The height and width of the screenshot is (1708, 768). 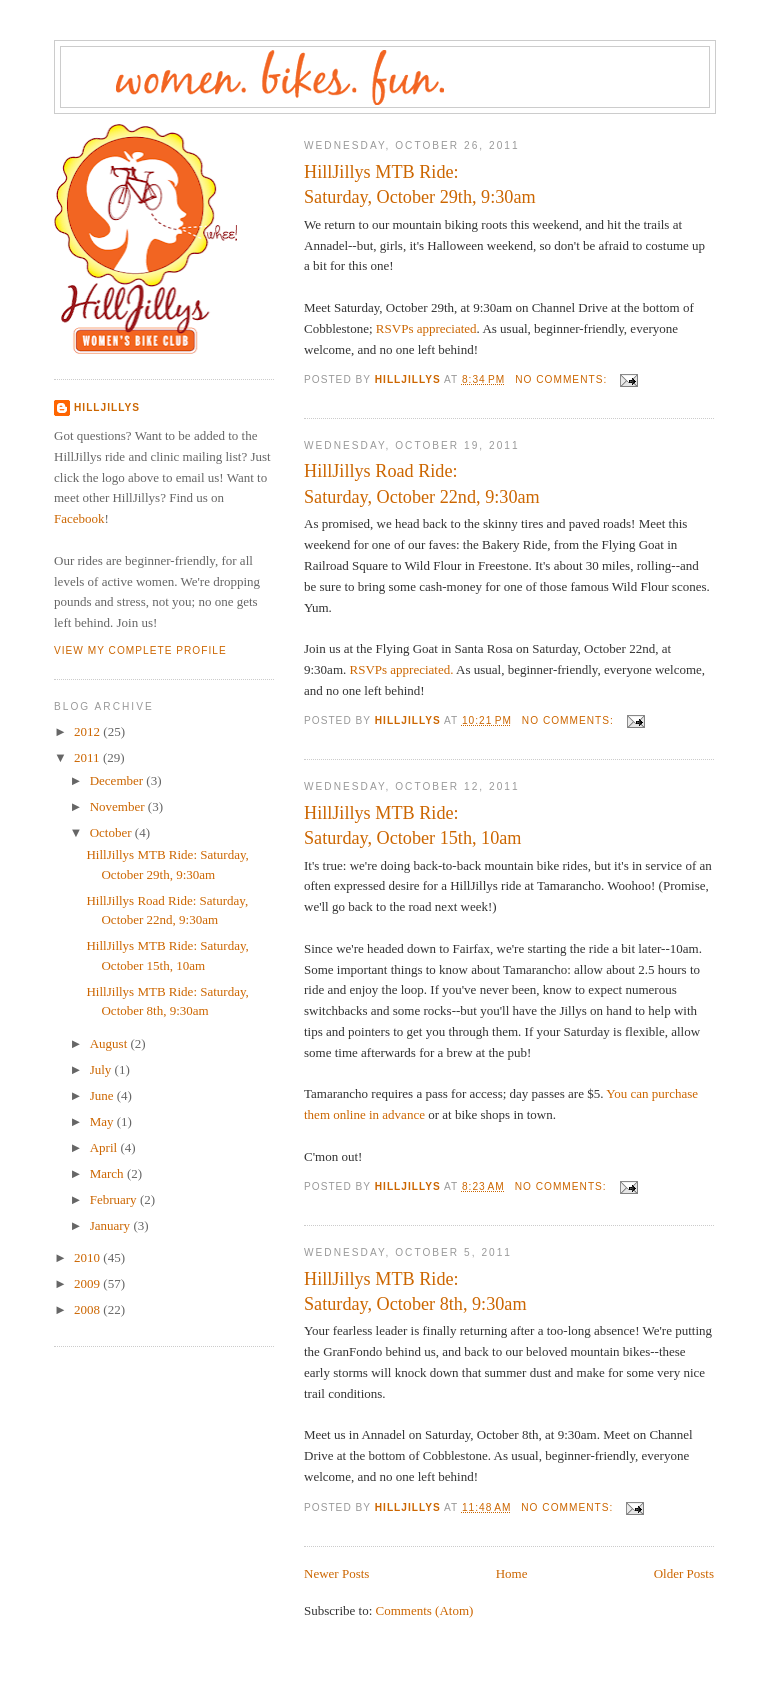 What do you see at coordinates (108, 1173) in the screenshot?
I see `March` at bounding box center [108, 1173].